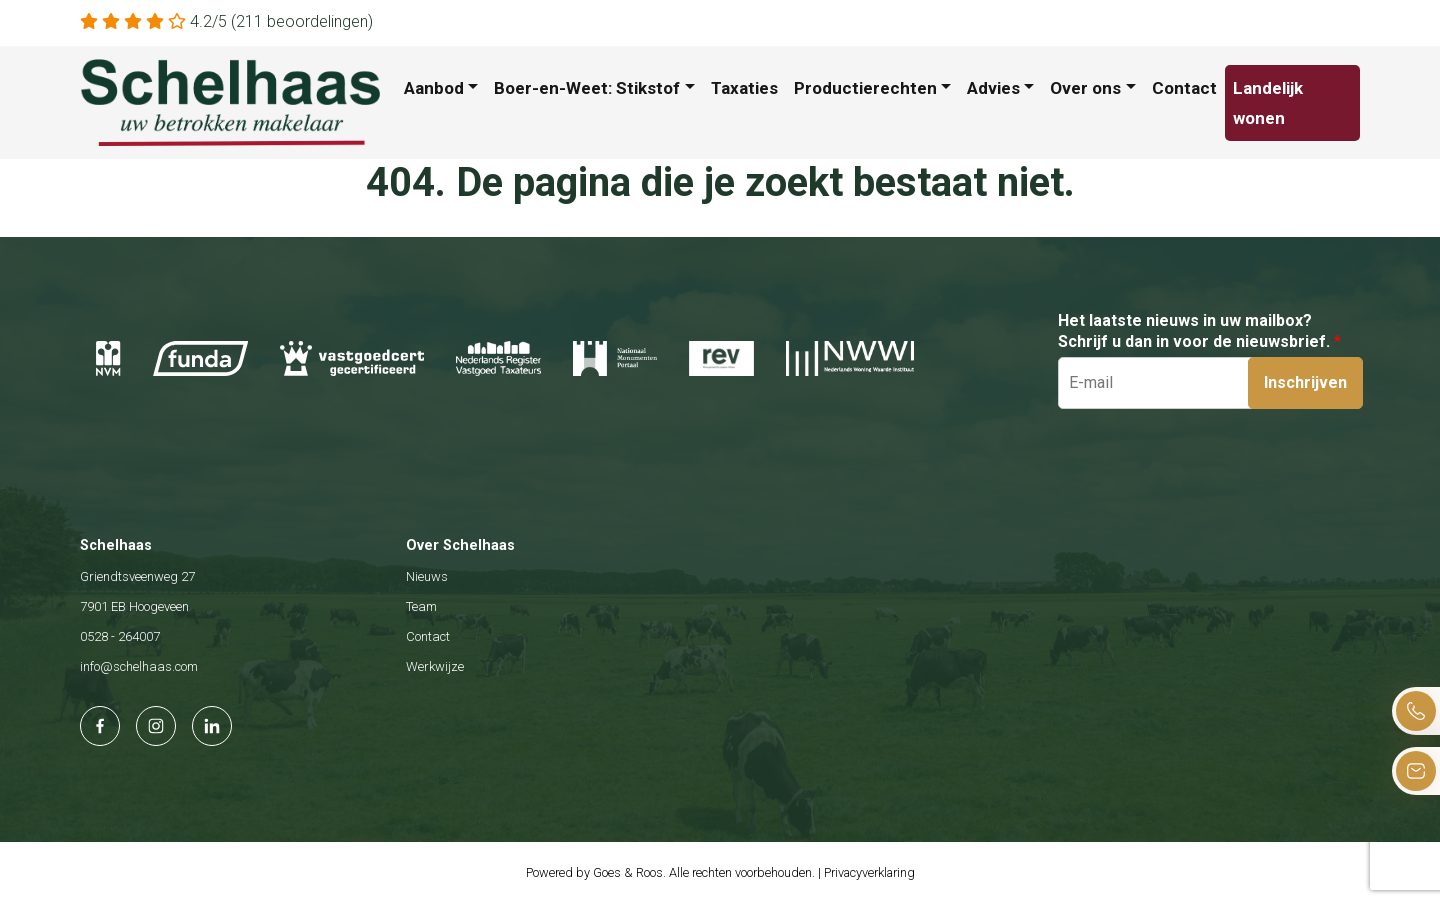 This screenshot has height=904, width=1440. I want to click on Boer-en-Weet: Stikstof, so click(587, 88).